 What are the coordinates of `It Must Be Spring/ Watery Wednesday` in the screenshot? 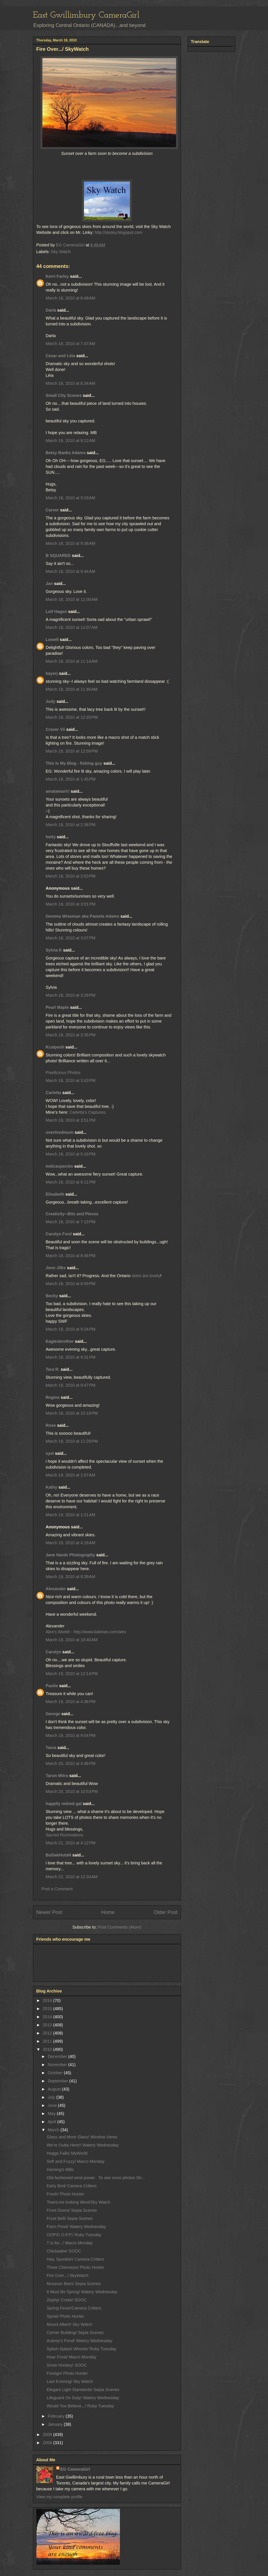 It's located at (82, 2291).